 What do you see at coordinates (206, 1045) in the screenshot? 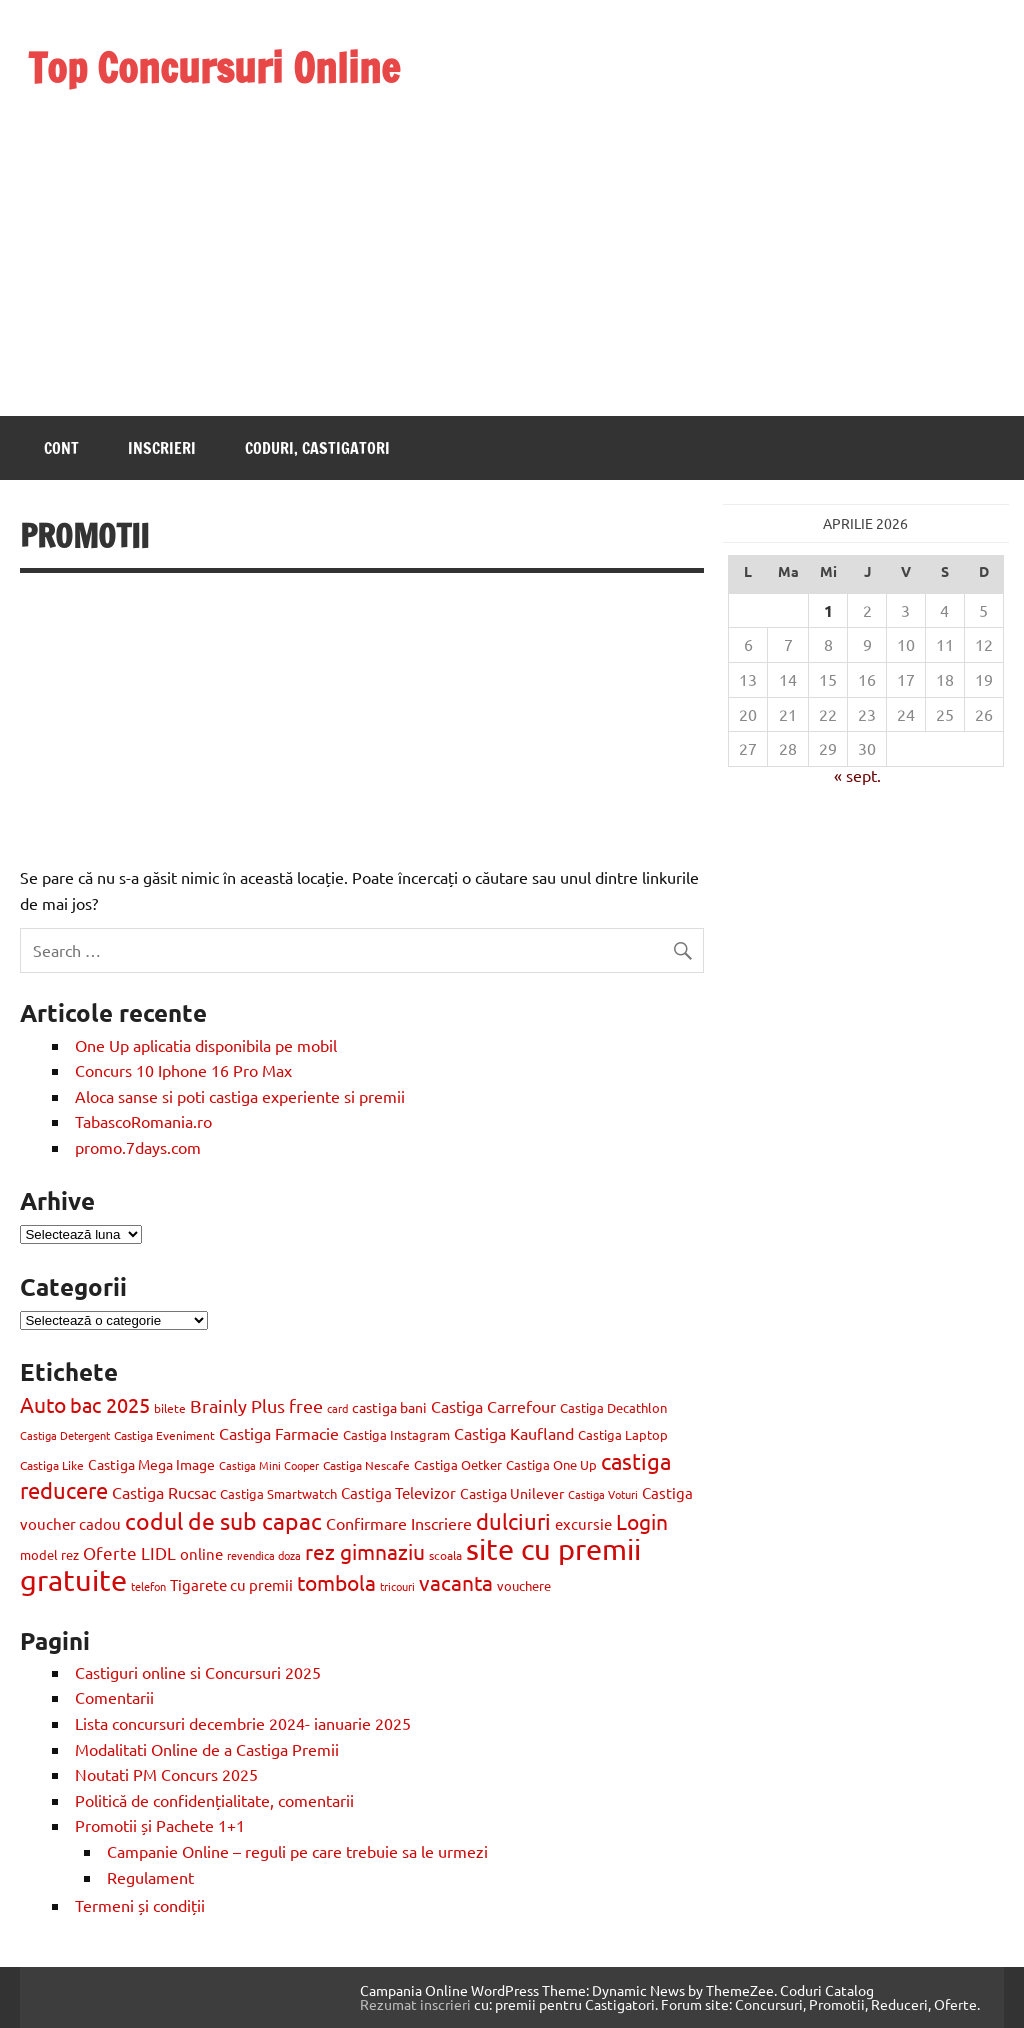
I see `One Up aplicatia disponibila pe mobil` at bounding box center [206, 1045].